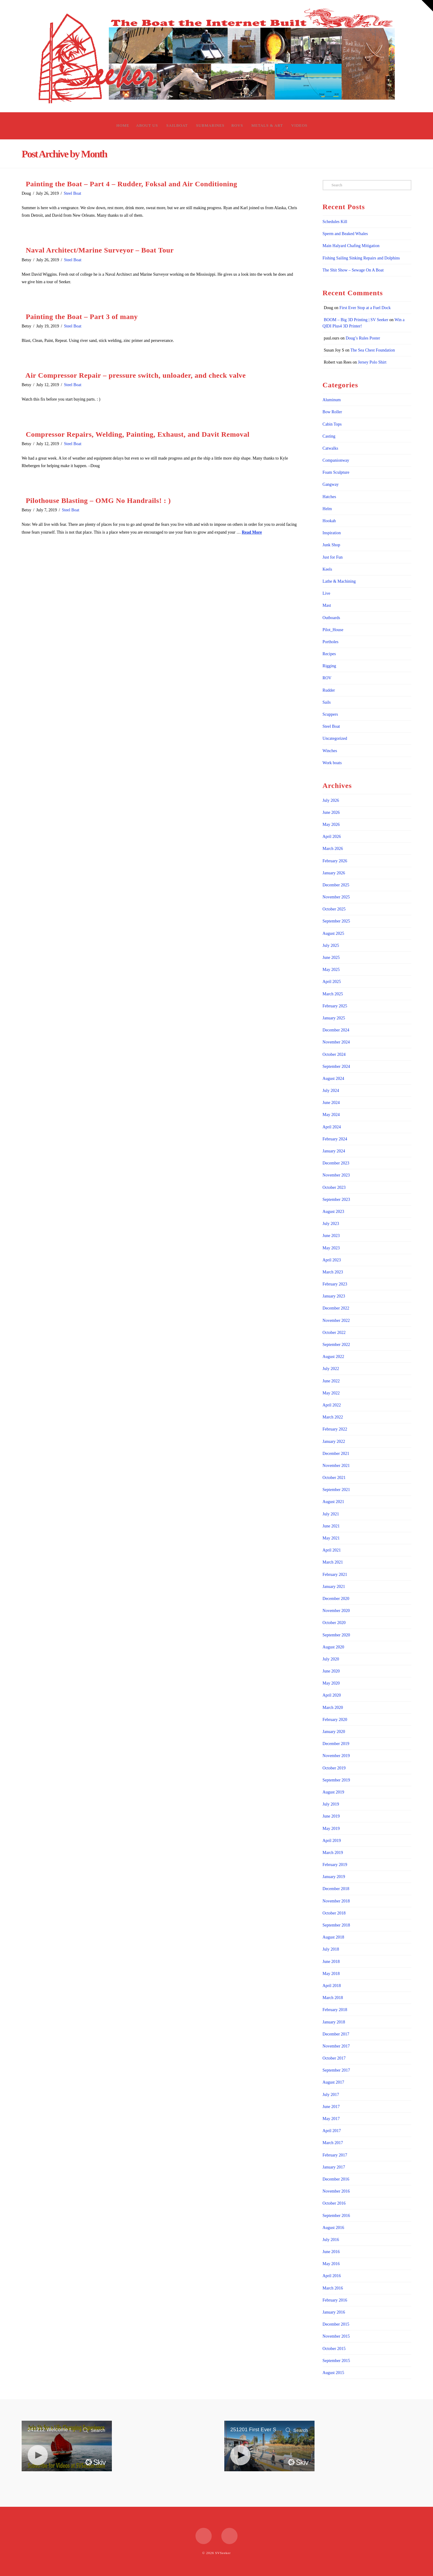 The image size is (433, 2576). Describe the element at coordinates (333, 1852) in the screenshot. I see `March 2019` at that location.